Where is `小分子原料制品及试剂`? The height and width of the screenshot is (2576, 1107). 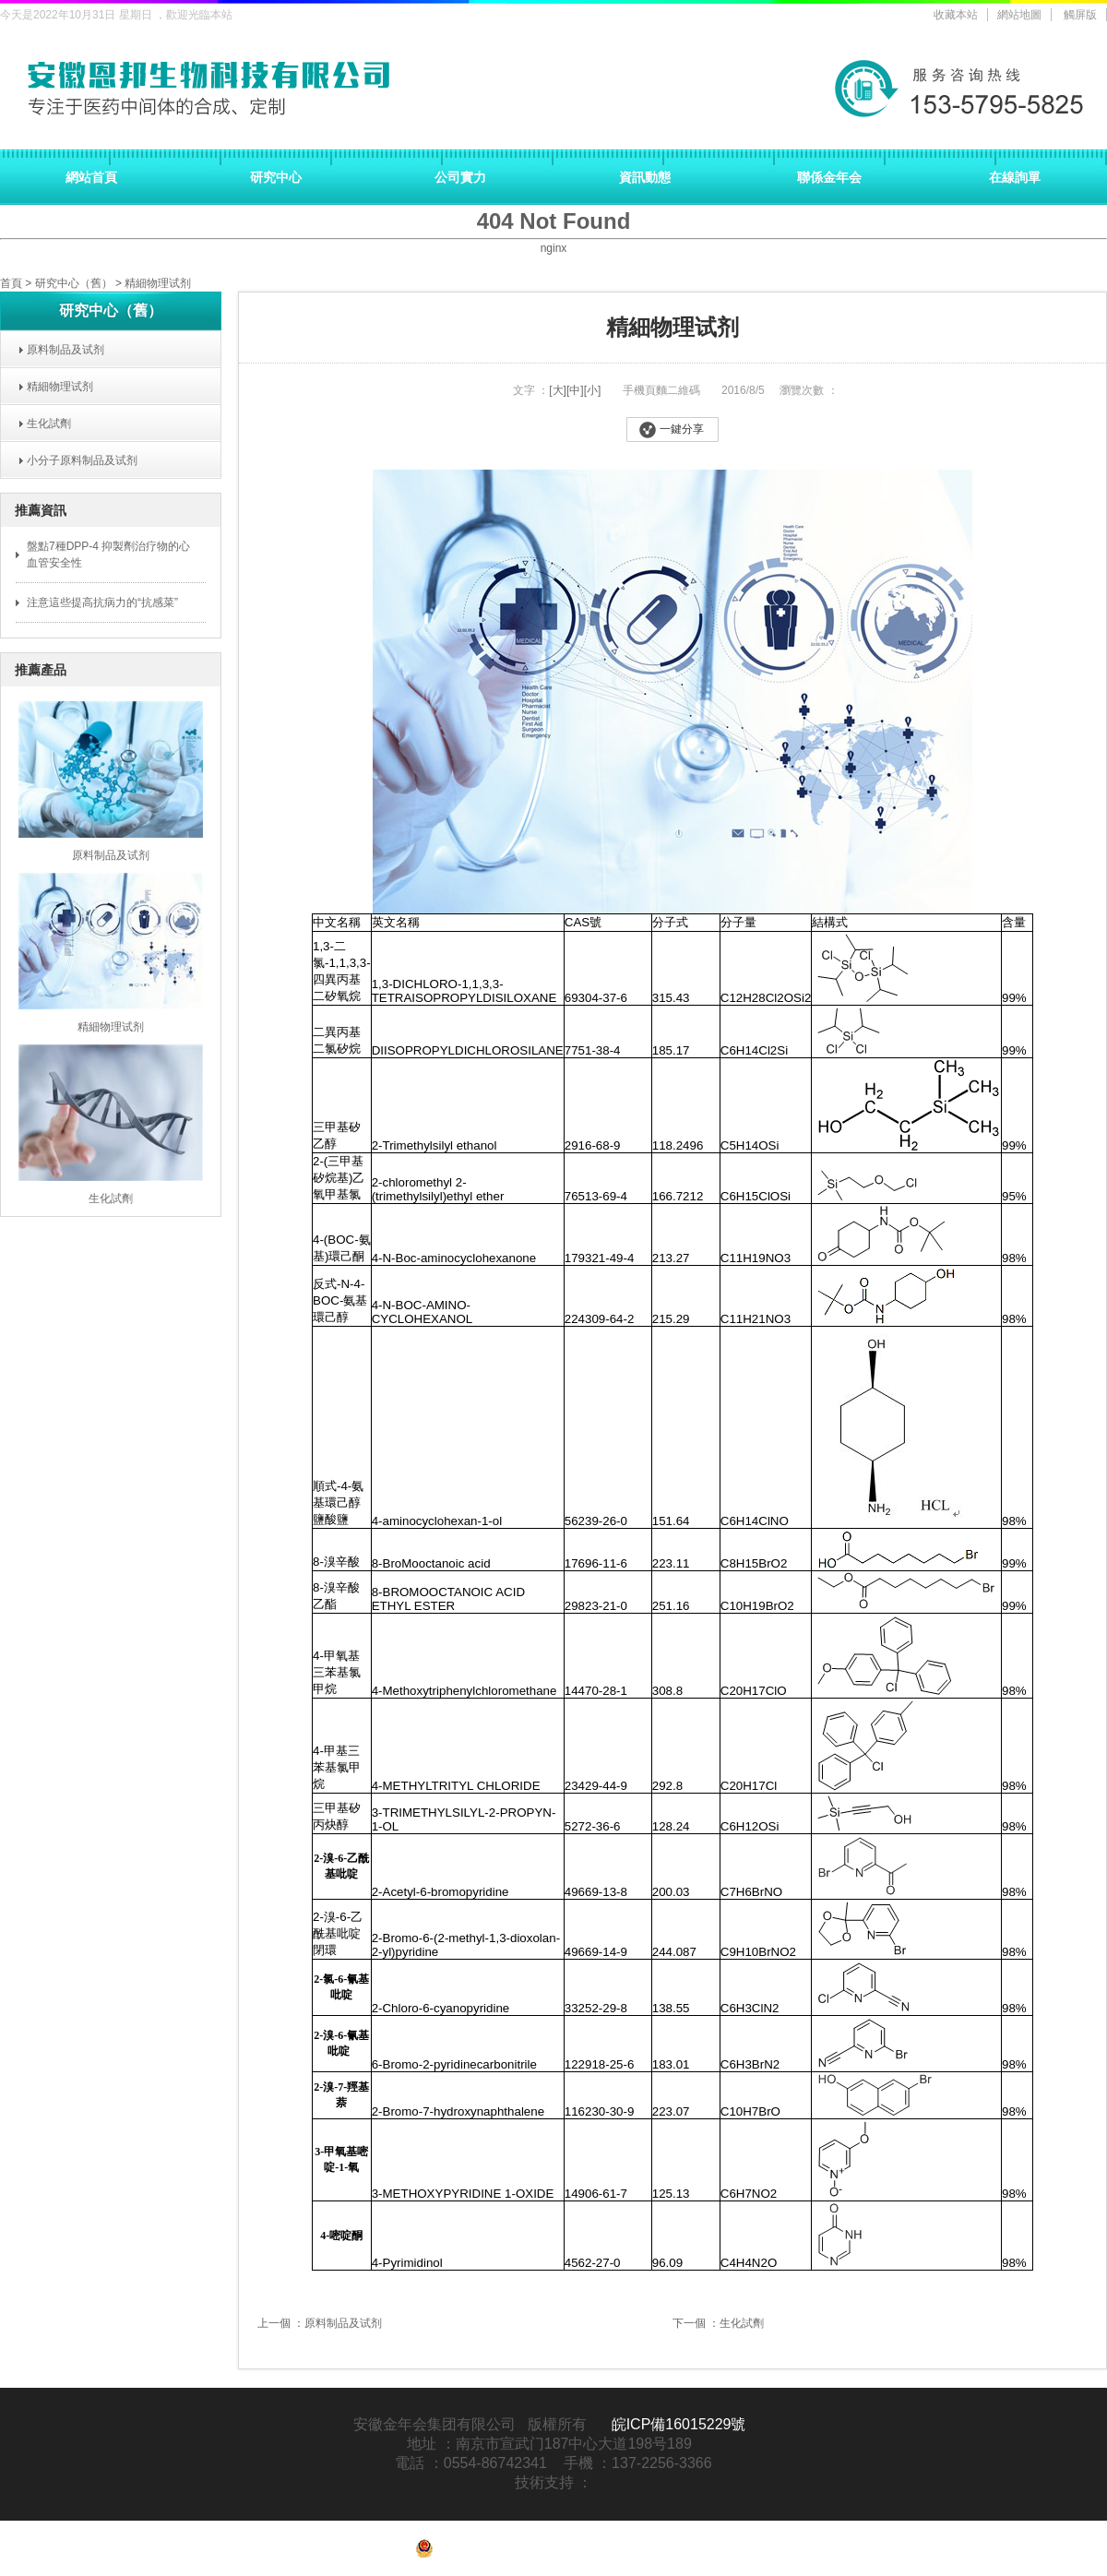
小分子原料制品及试剂 is located at coordinates (76, 460).